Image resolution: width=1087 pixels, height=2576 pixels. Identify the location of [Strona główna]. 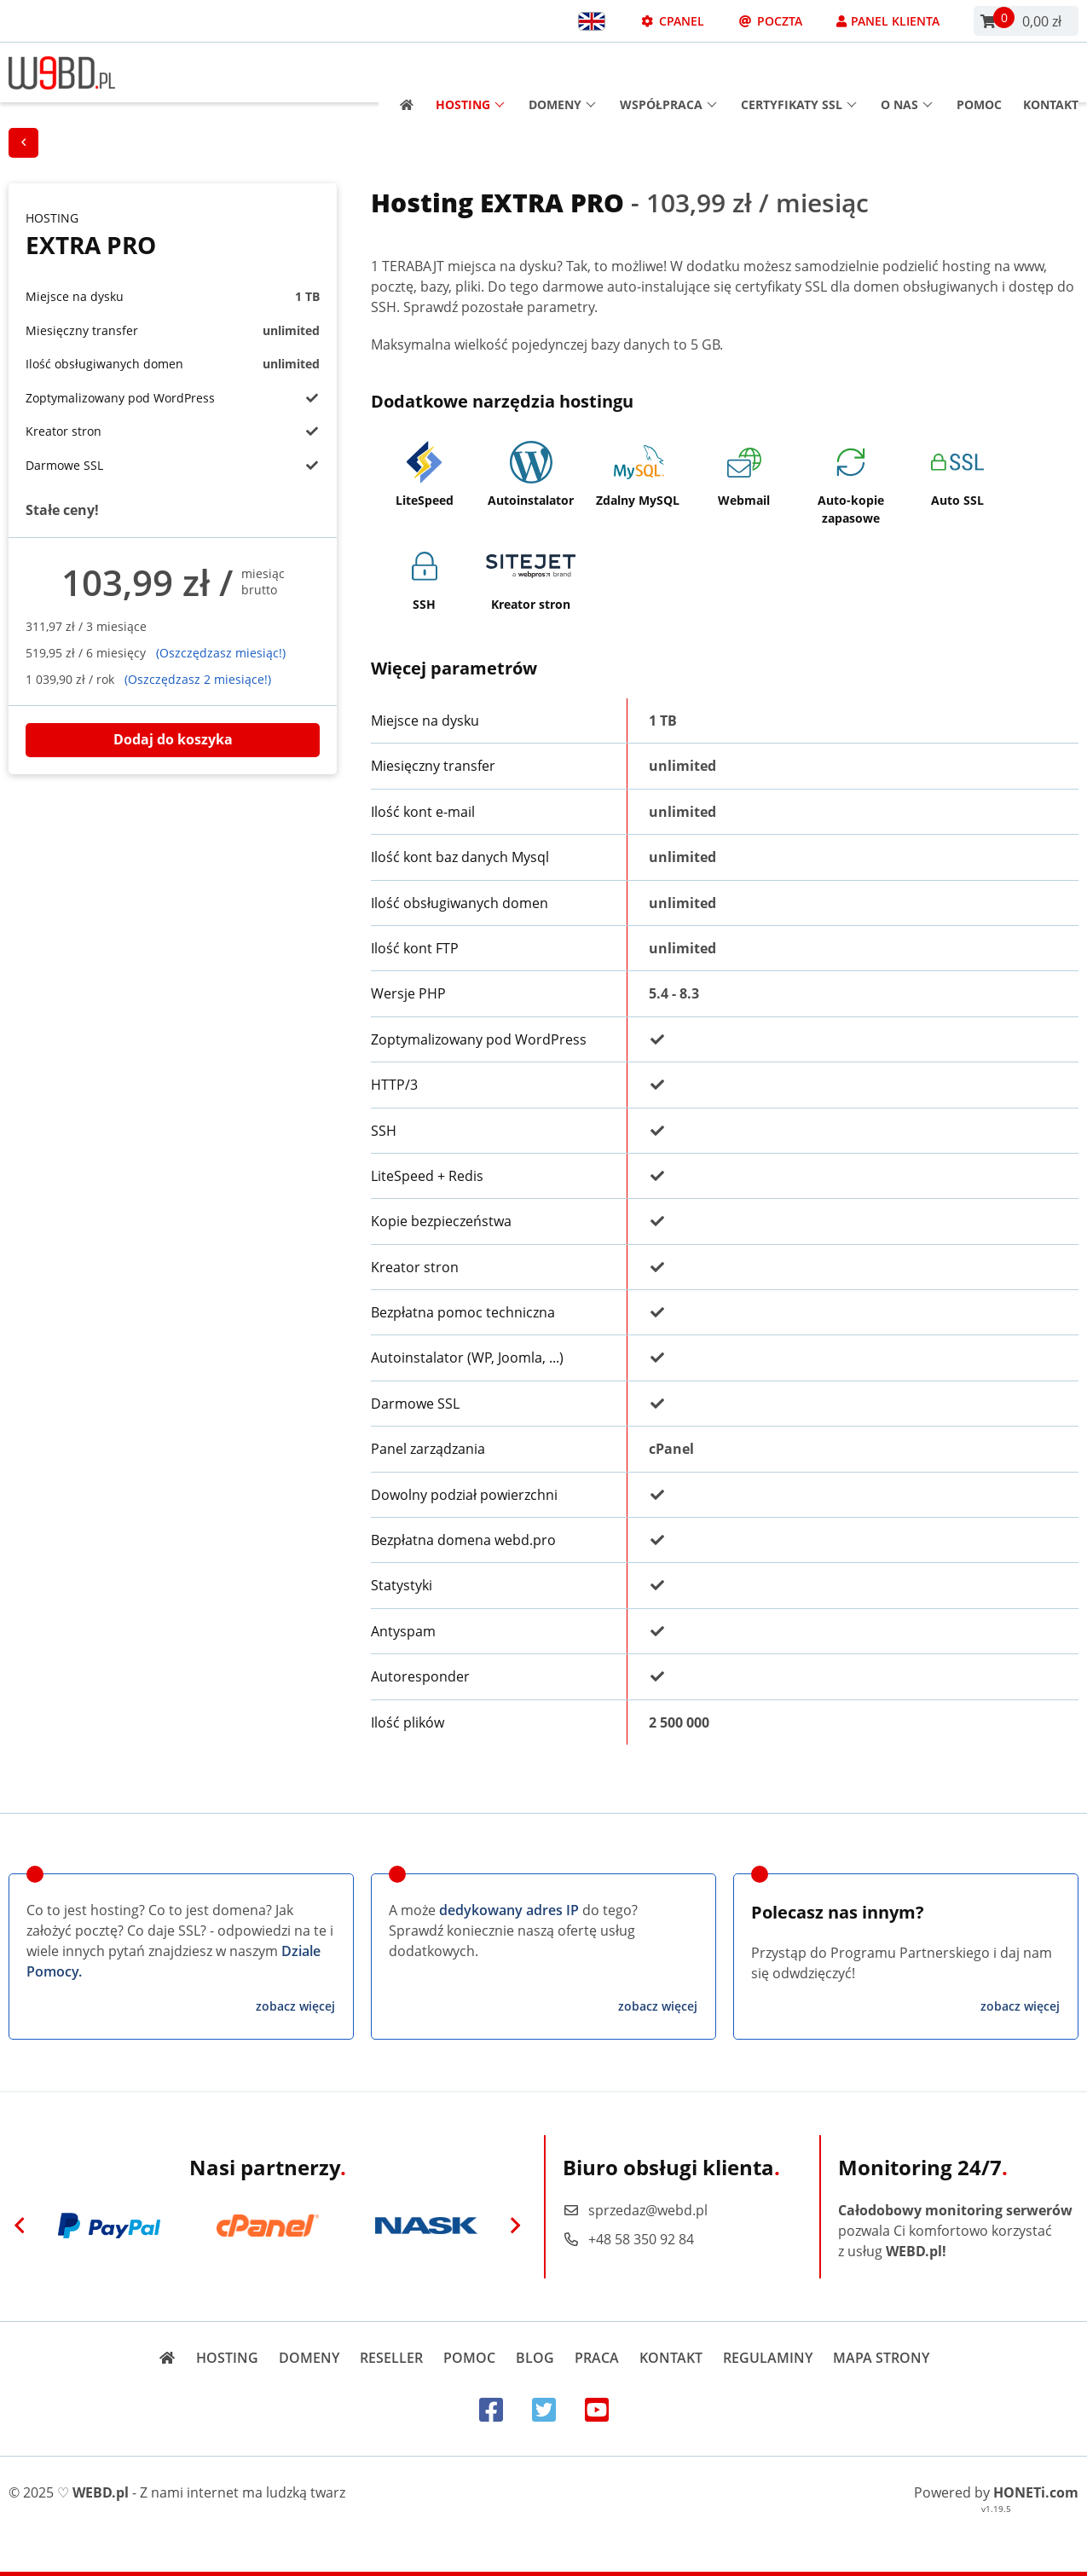
(401, 73).